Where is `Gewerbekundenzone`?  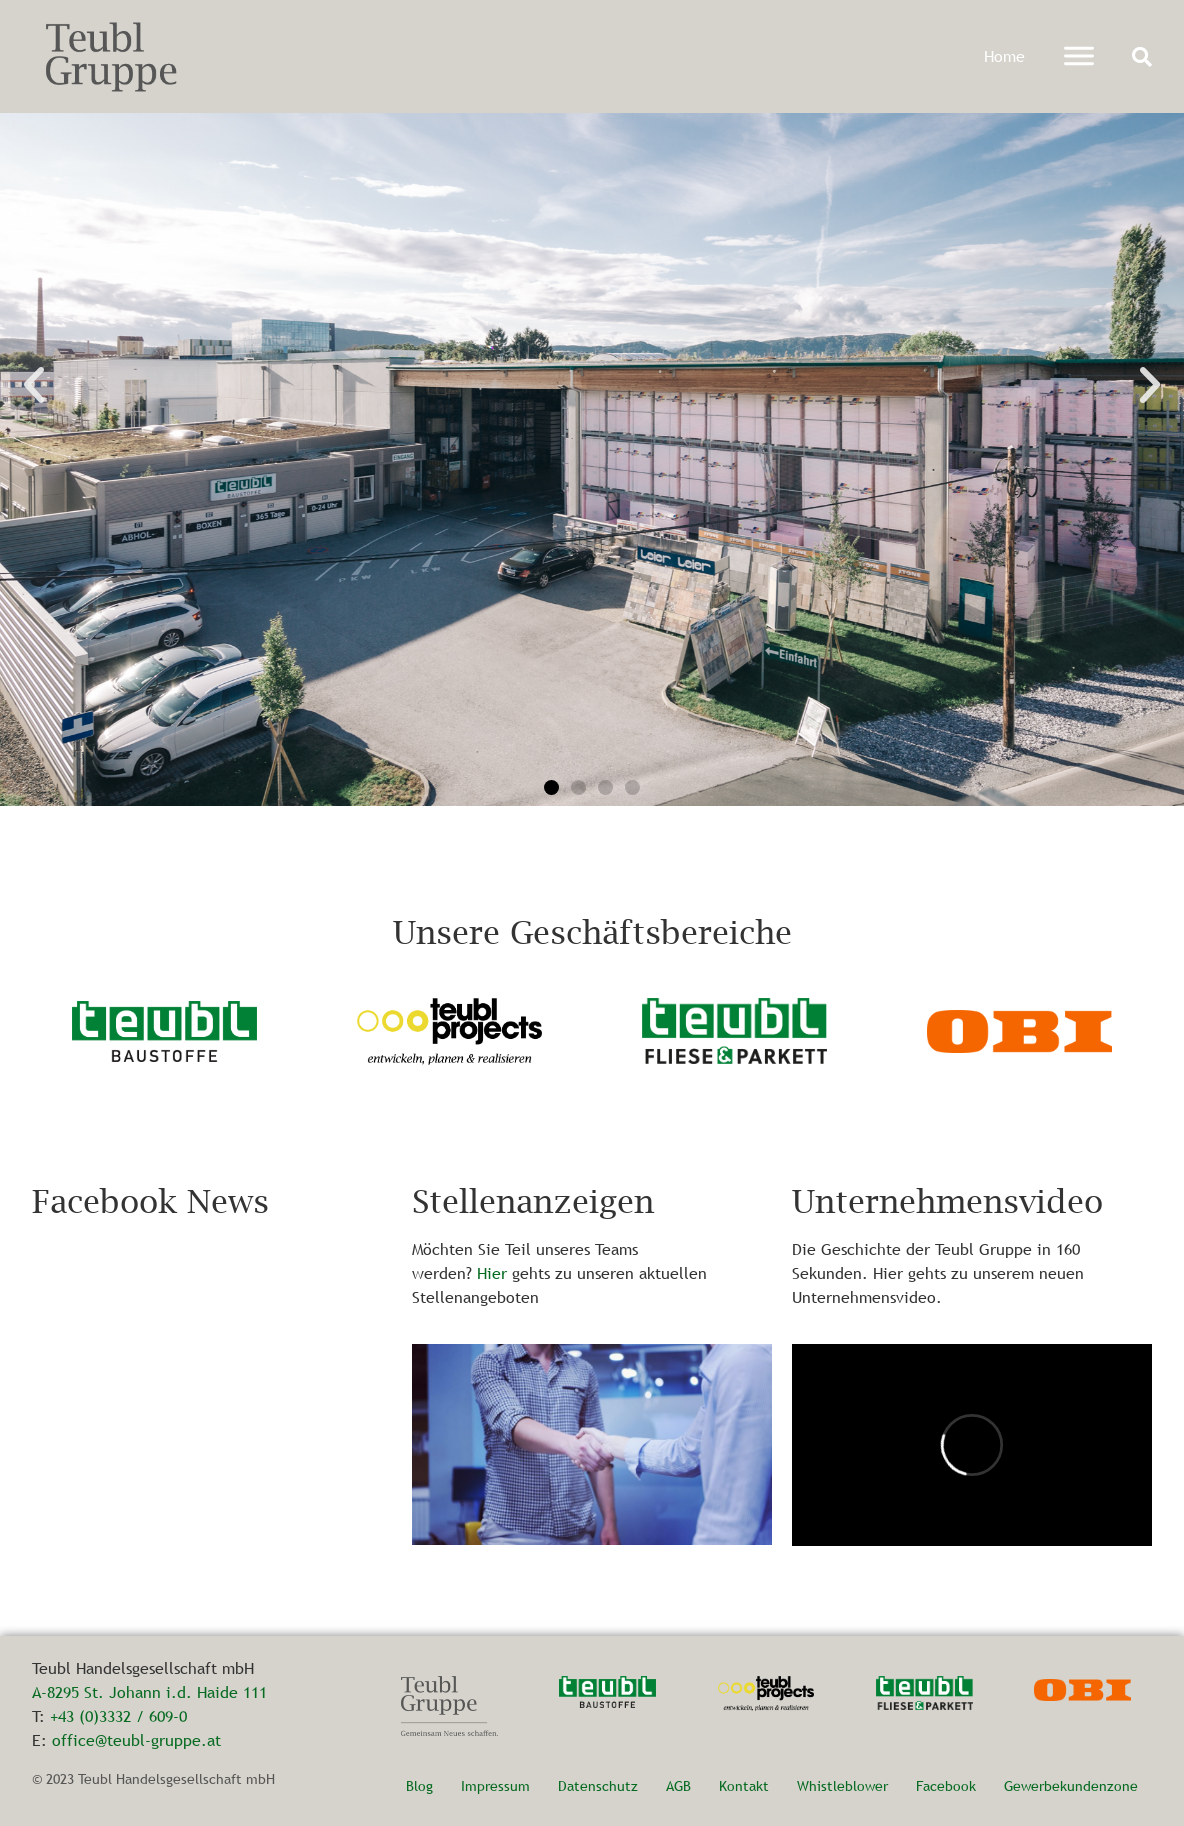
Gewerbekundenzone is located at coordinates (1071, 1786).